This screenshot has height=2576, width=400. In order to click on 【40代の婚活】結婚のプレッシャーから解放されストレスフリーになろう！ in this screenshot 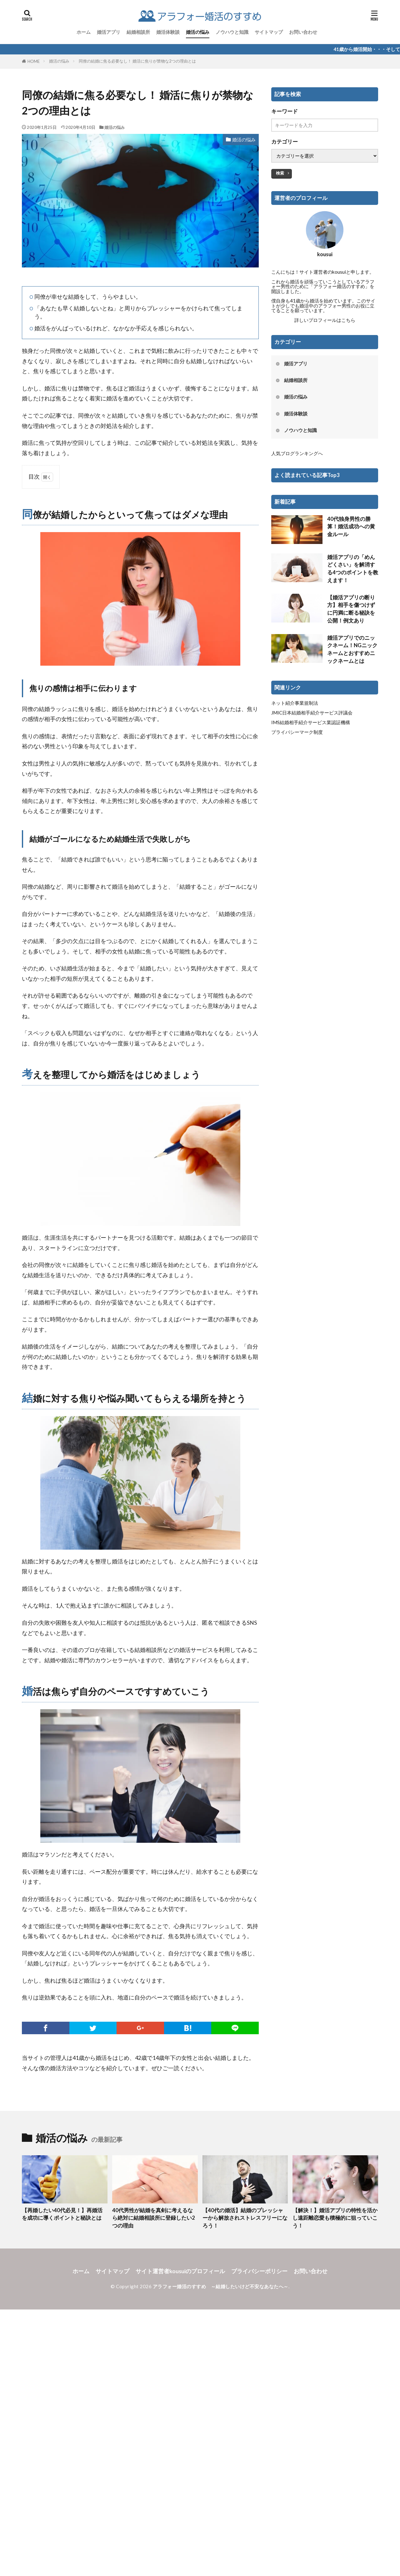, I will do `click(245, 2218)`.